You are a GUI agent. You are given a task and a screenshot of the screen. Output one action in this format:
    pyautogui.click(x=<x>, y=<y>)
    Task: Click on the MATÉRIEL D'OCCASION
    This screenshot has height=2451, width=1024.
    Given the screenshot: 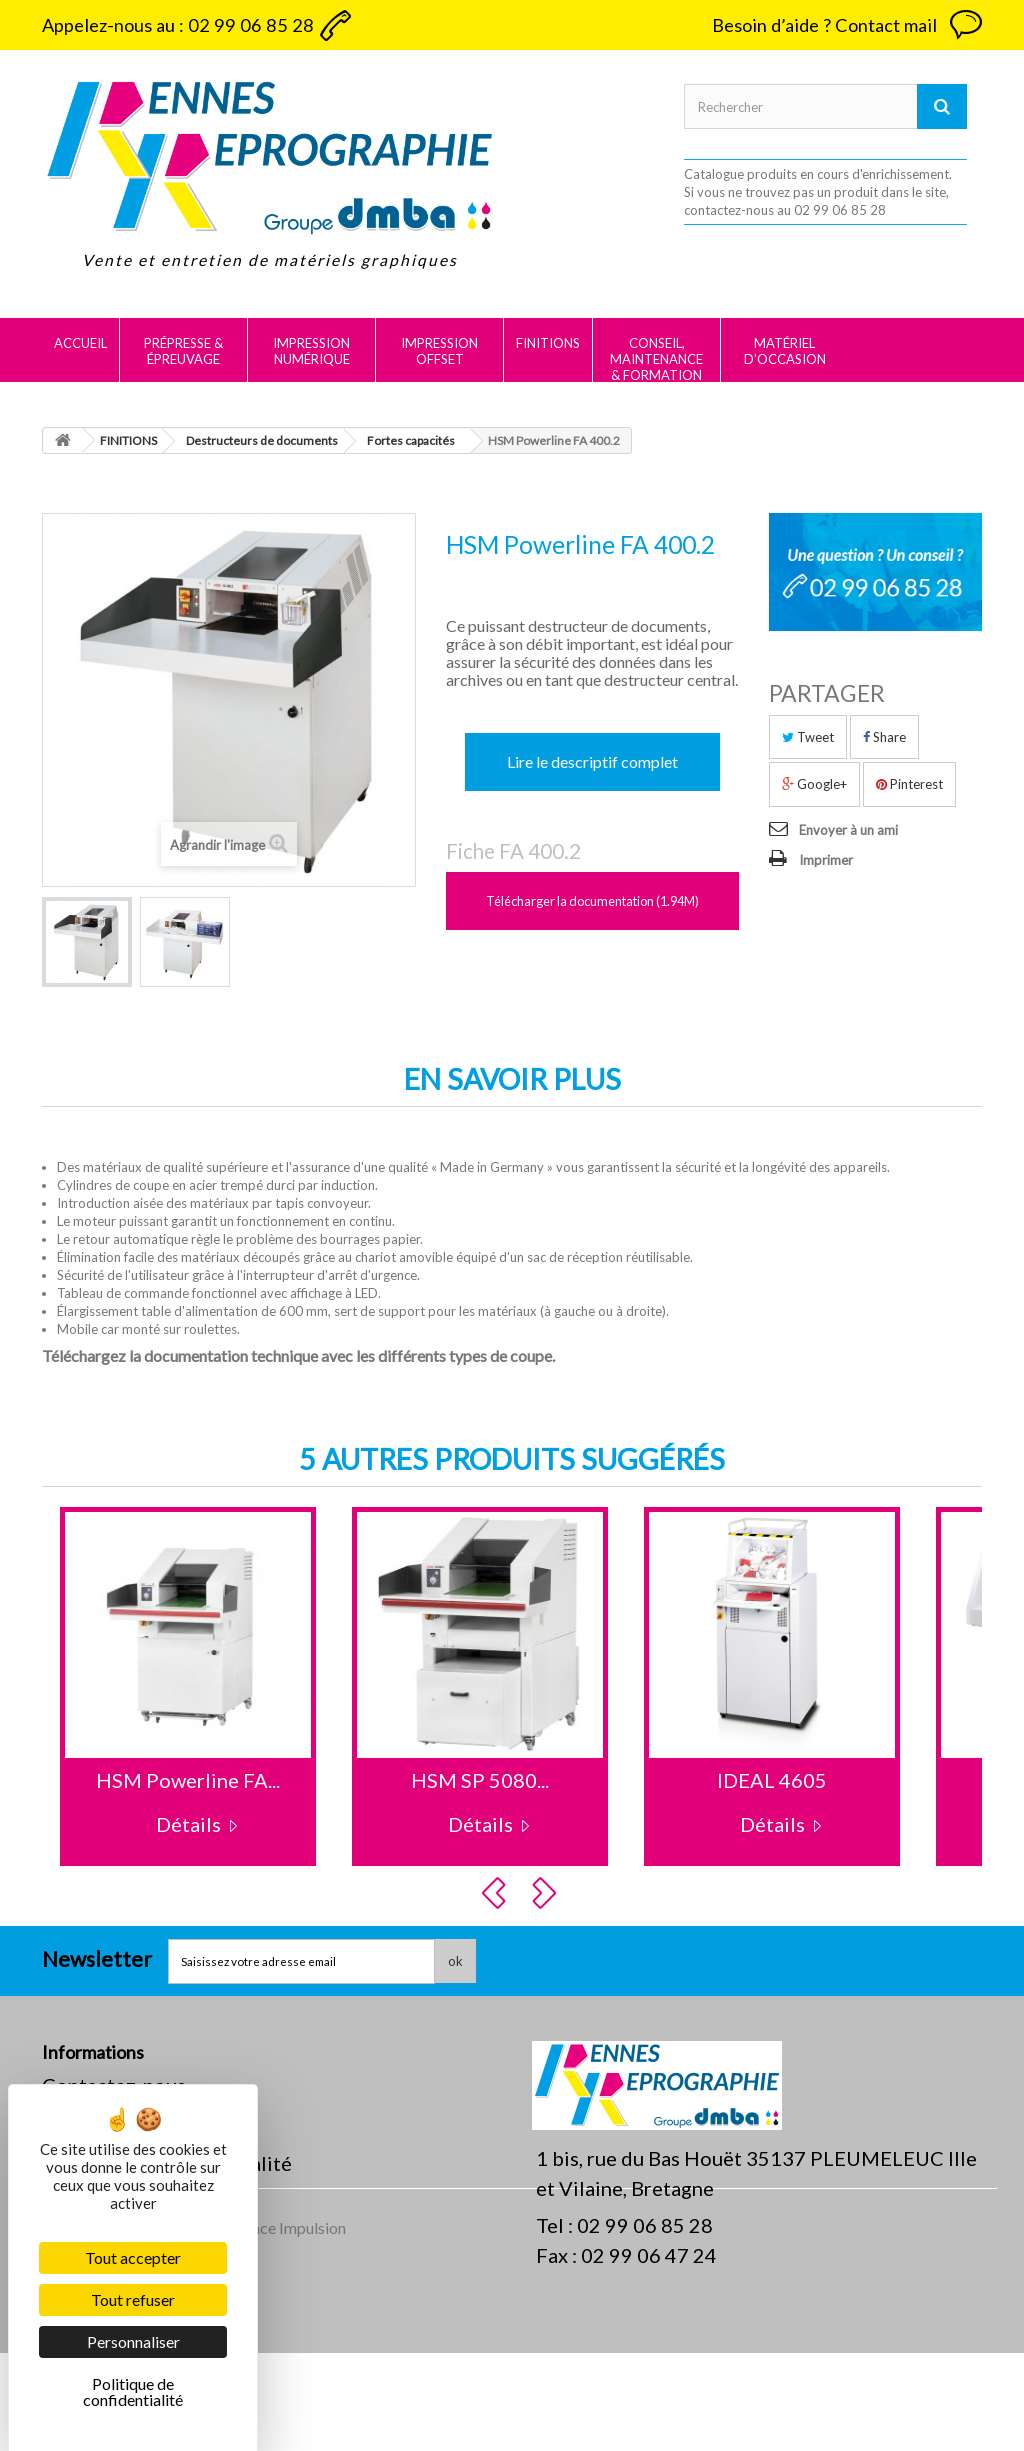 What is the action you would take?
    pyautogui.click(x=785, y=351)
    